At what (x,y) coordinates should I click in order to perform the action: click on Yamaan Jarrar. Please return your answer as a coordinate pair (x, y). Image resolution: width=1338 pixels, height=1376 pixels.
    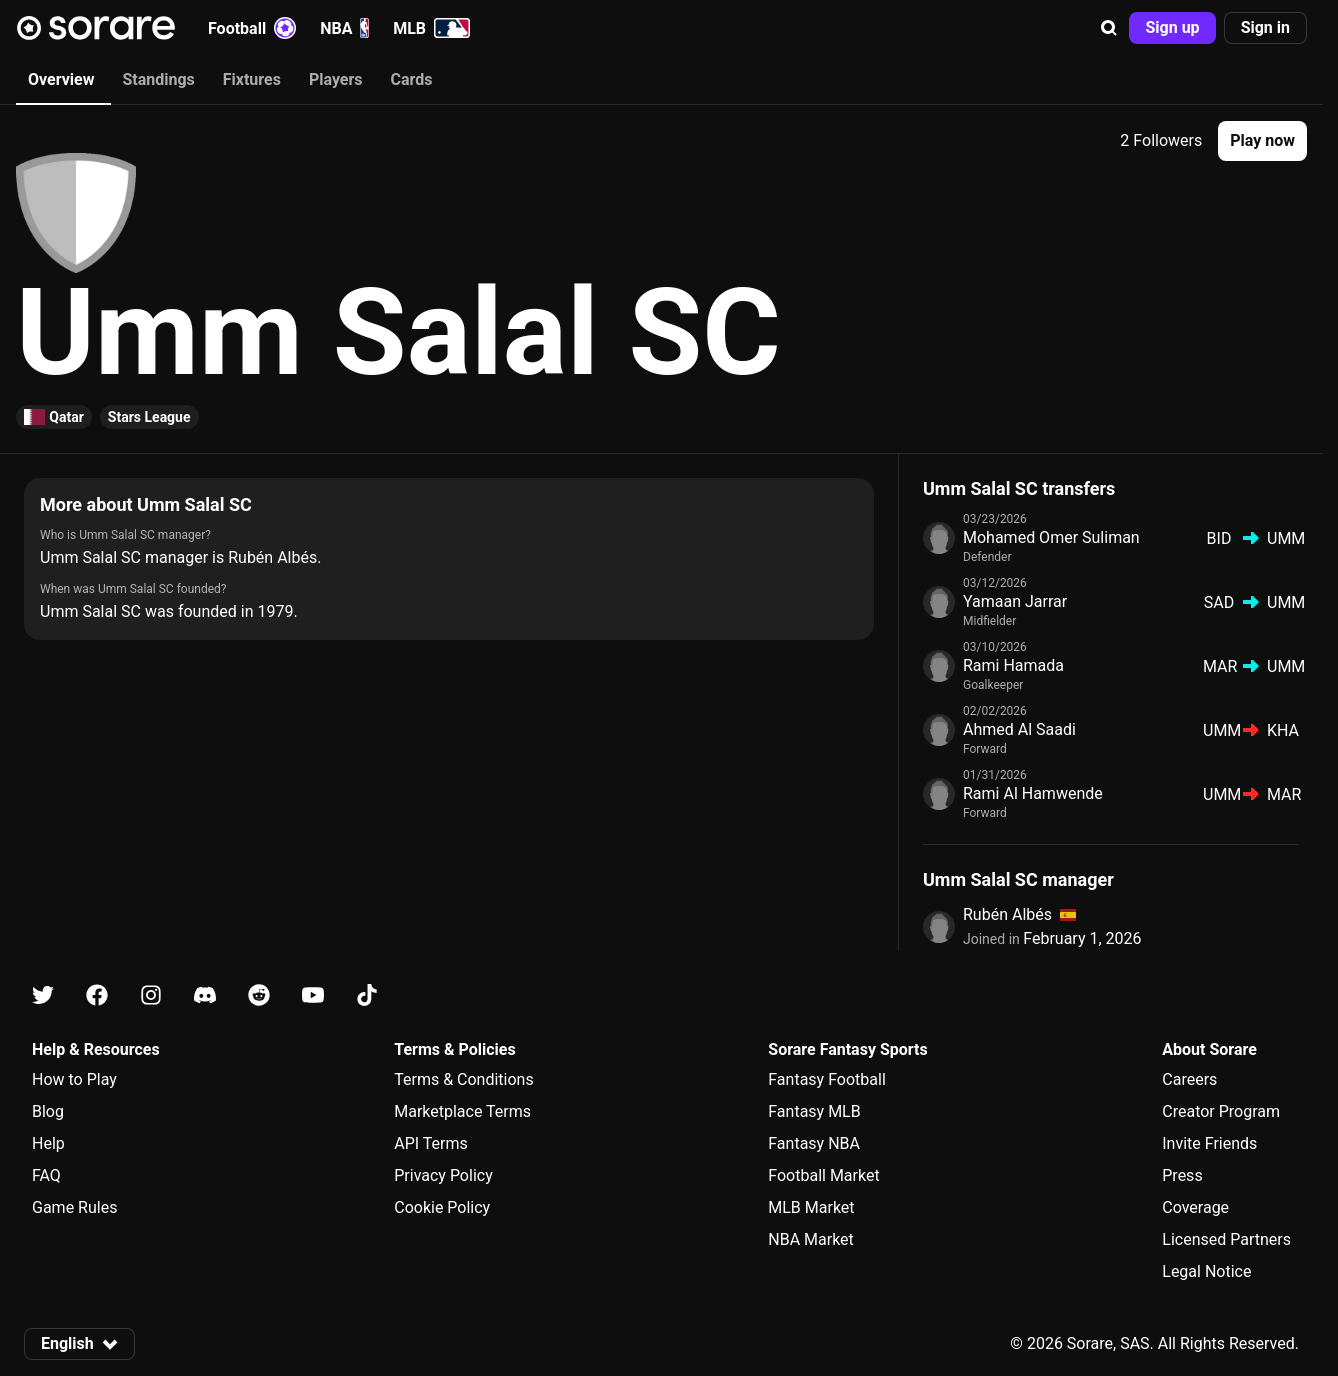
    Looking at the image, I should click on (1015, 601).